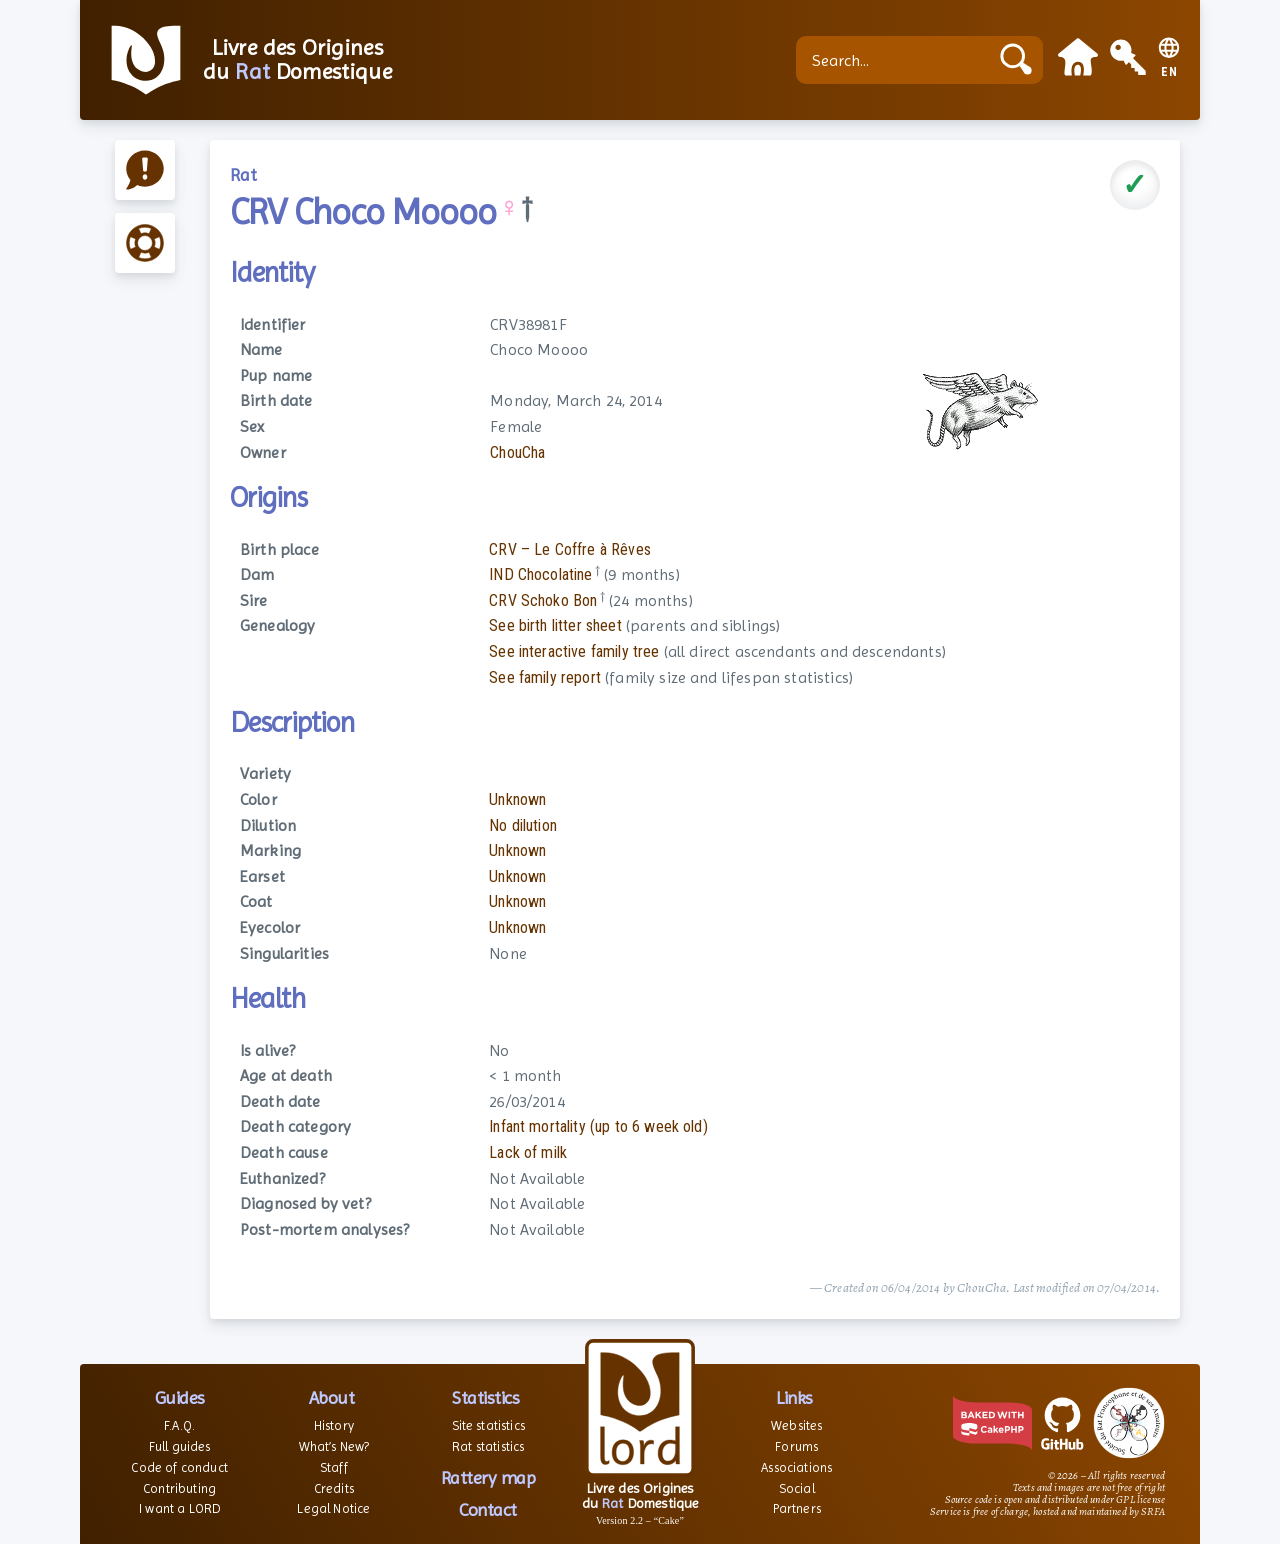 This screenshot has width=1280, height=1544. I want to click on See family report, so click(545, 677).